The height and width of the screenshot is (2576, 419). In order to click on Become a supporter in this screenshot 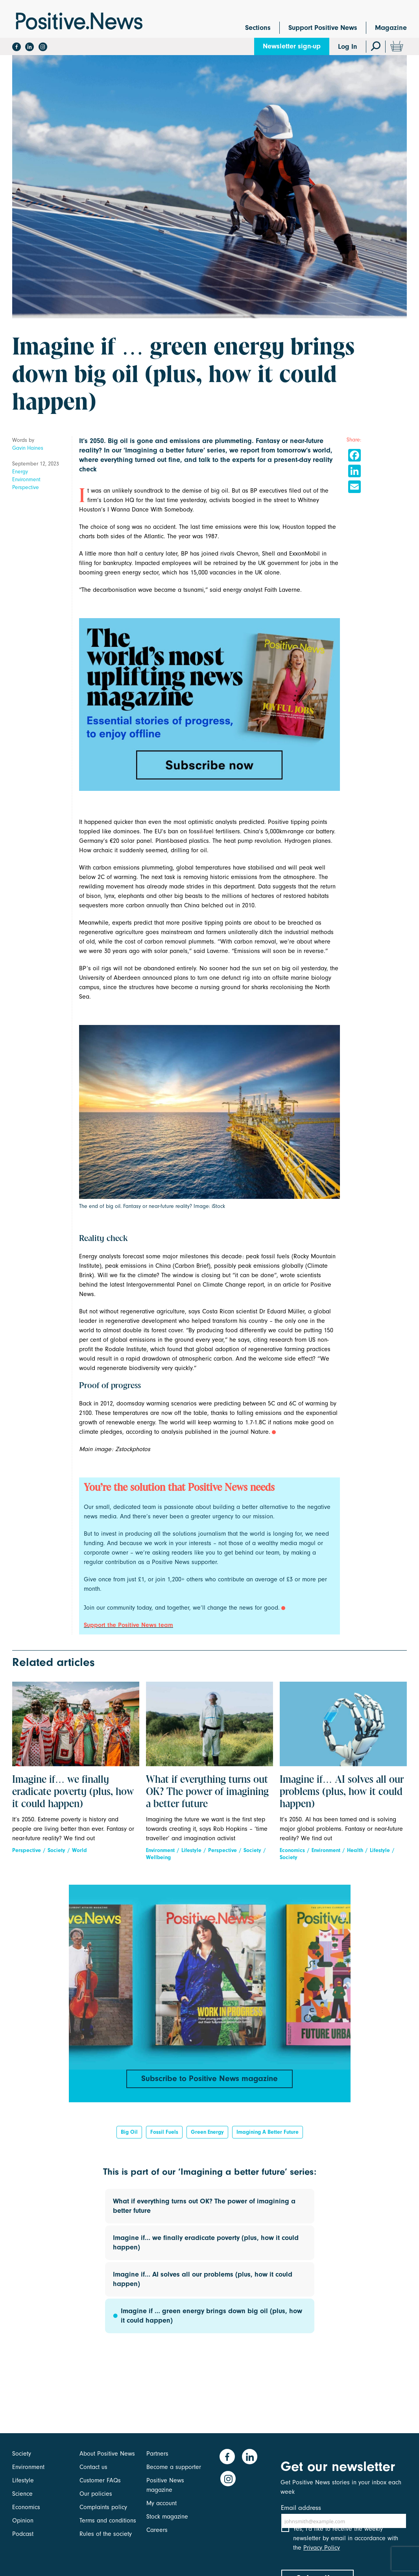, I will do `click(173, 2467)`.